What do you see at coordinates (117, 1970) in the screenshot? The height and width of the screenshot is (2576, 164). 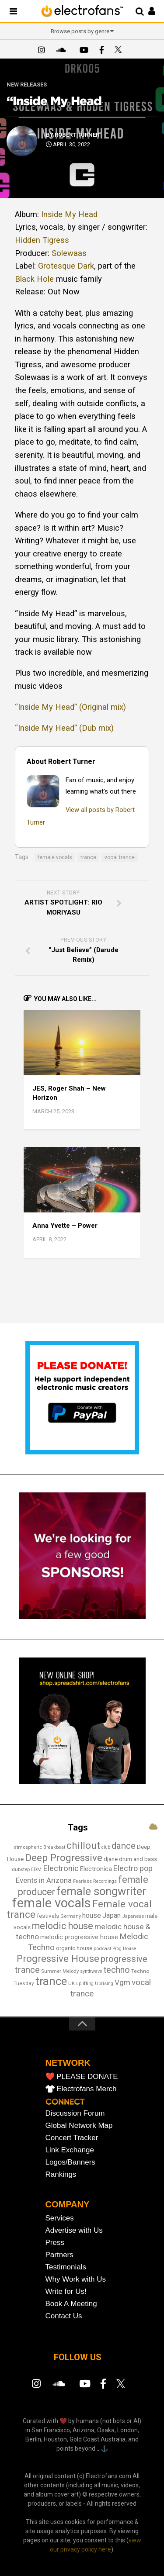 I see `techno [techno (44 items)]` at bounding box center [117, 1970].